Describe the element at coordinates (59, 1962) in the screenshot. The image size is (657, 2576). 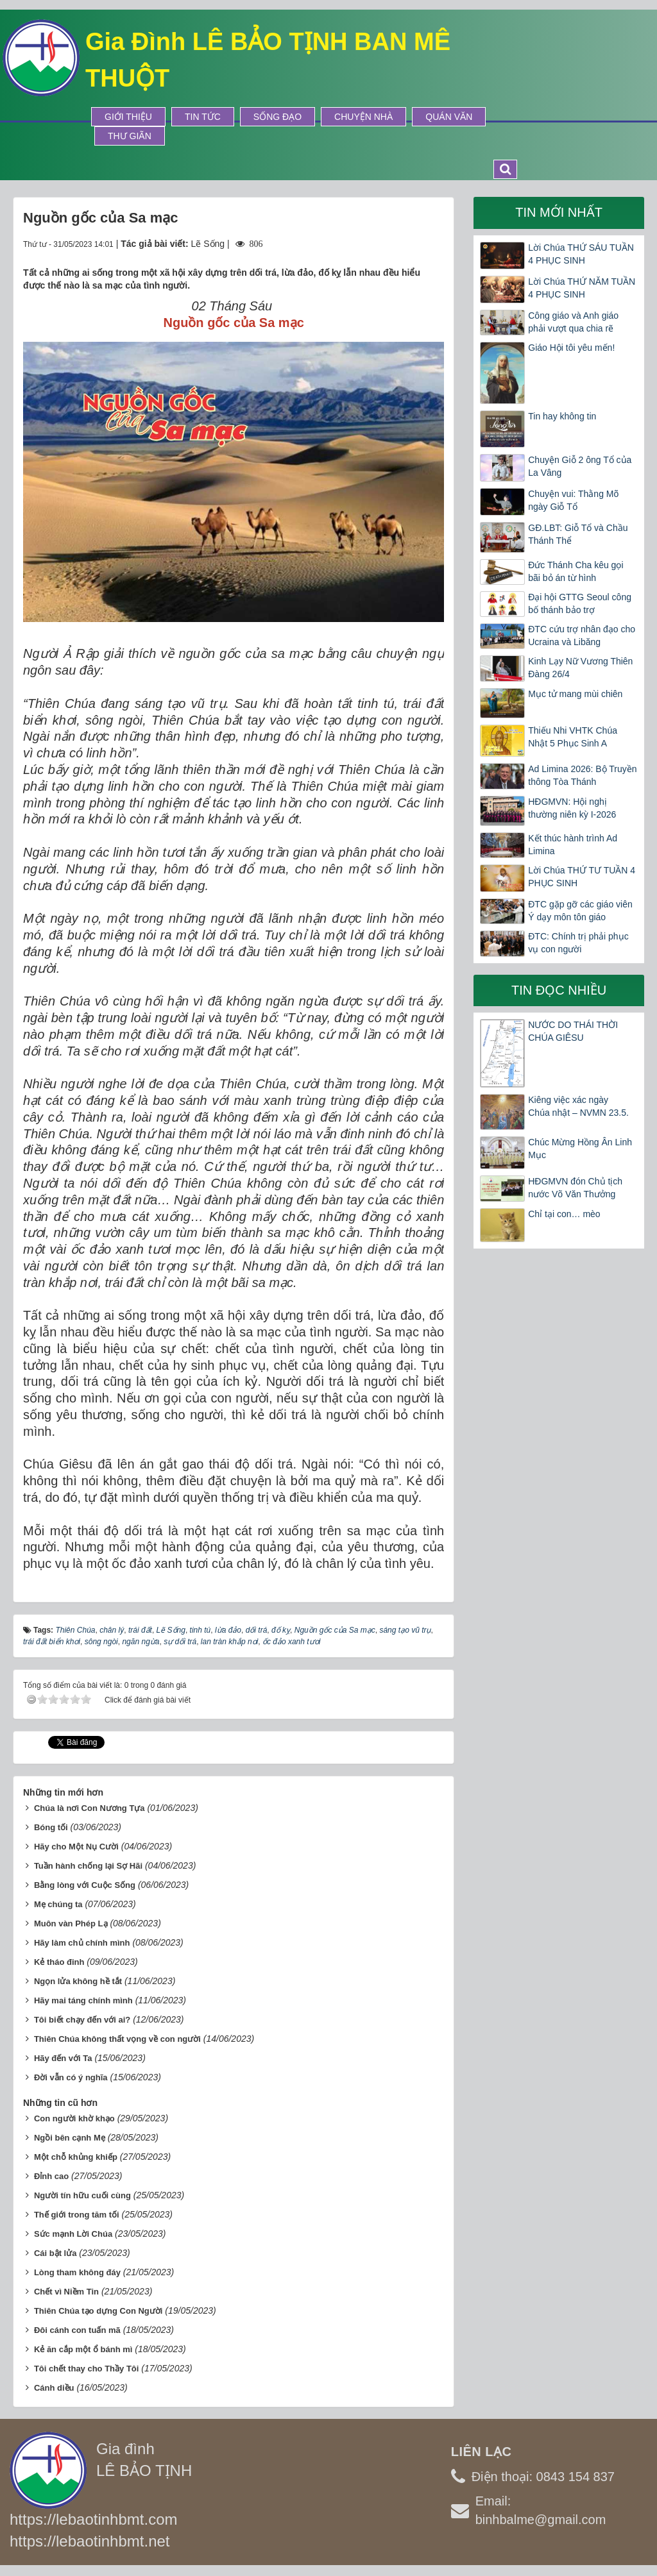
I see `Kẻ tháo đinh` at that location.